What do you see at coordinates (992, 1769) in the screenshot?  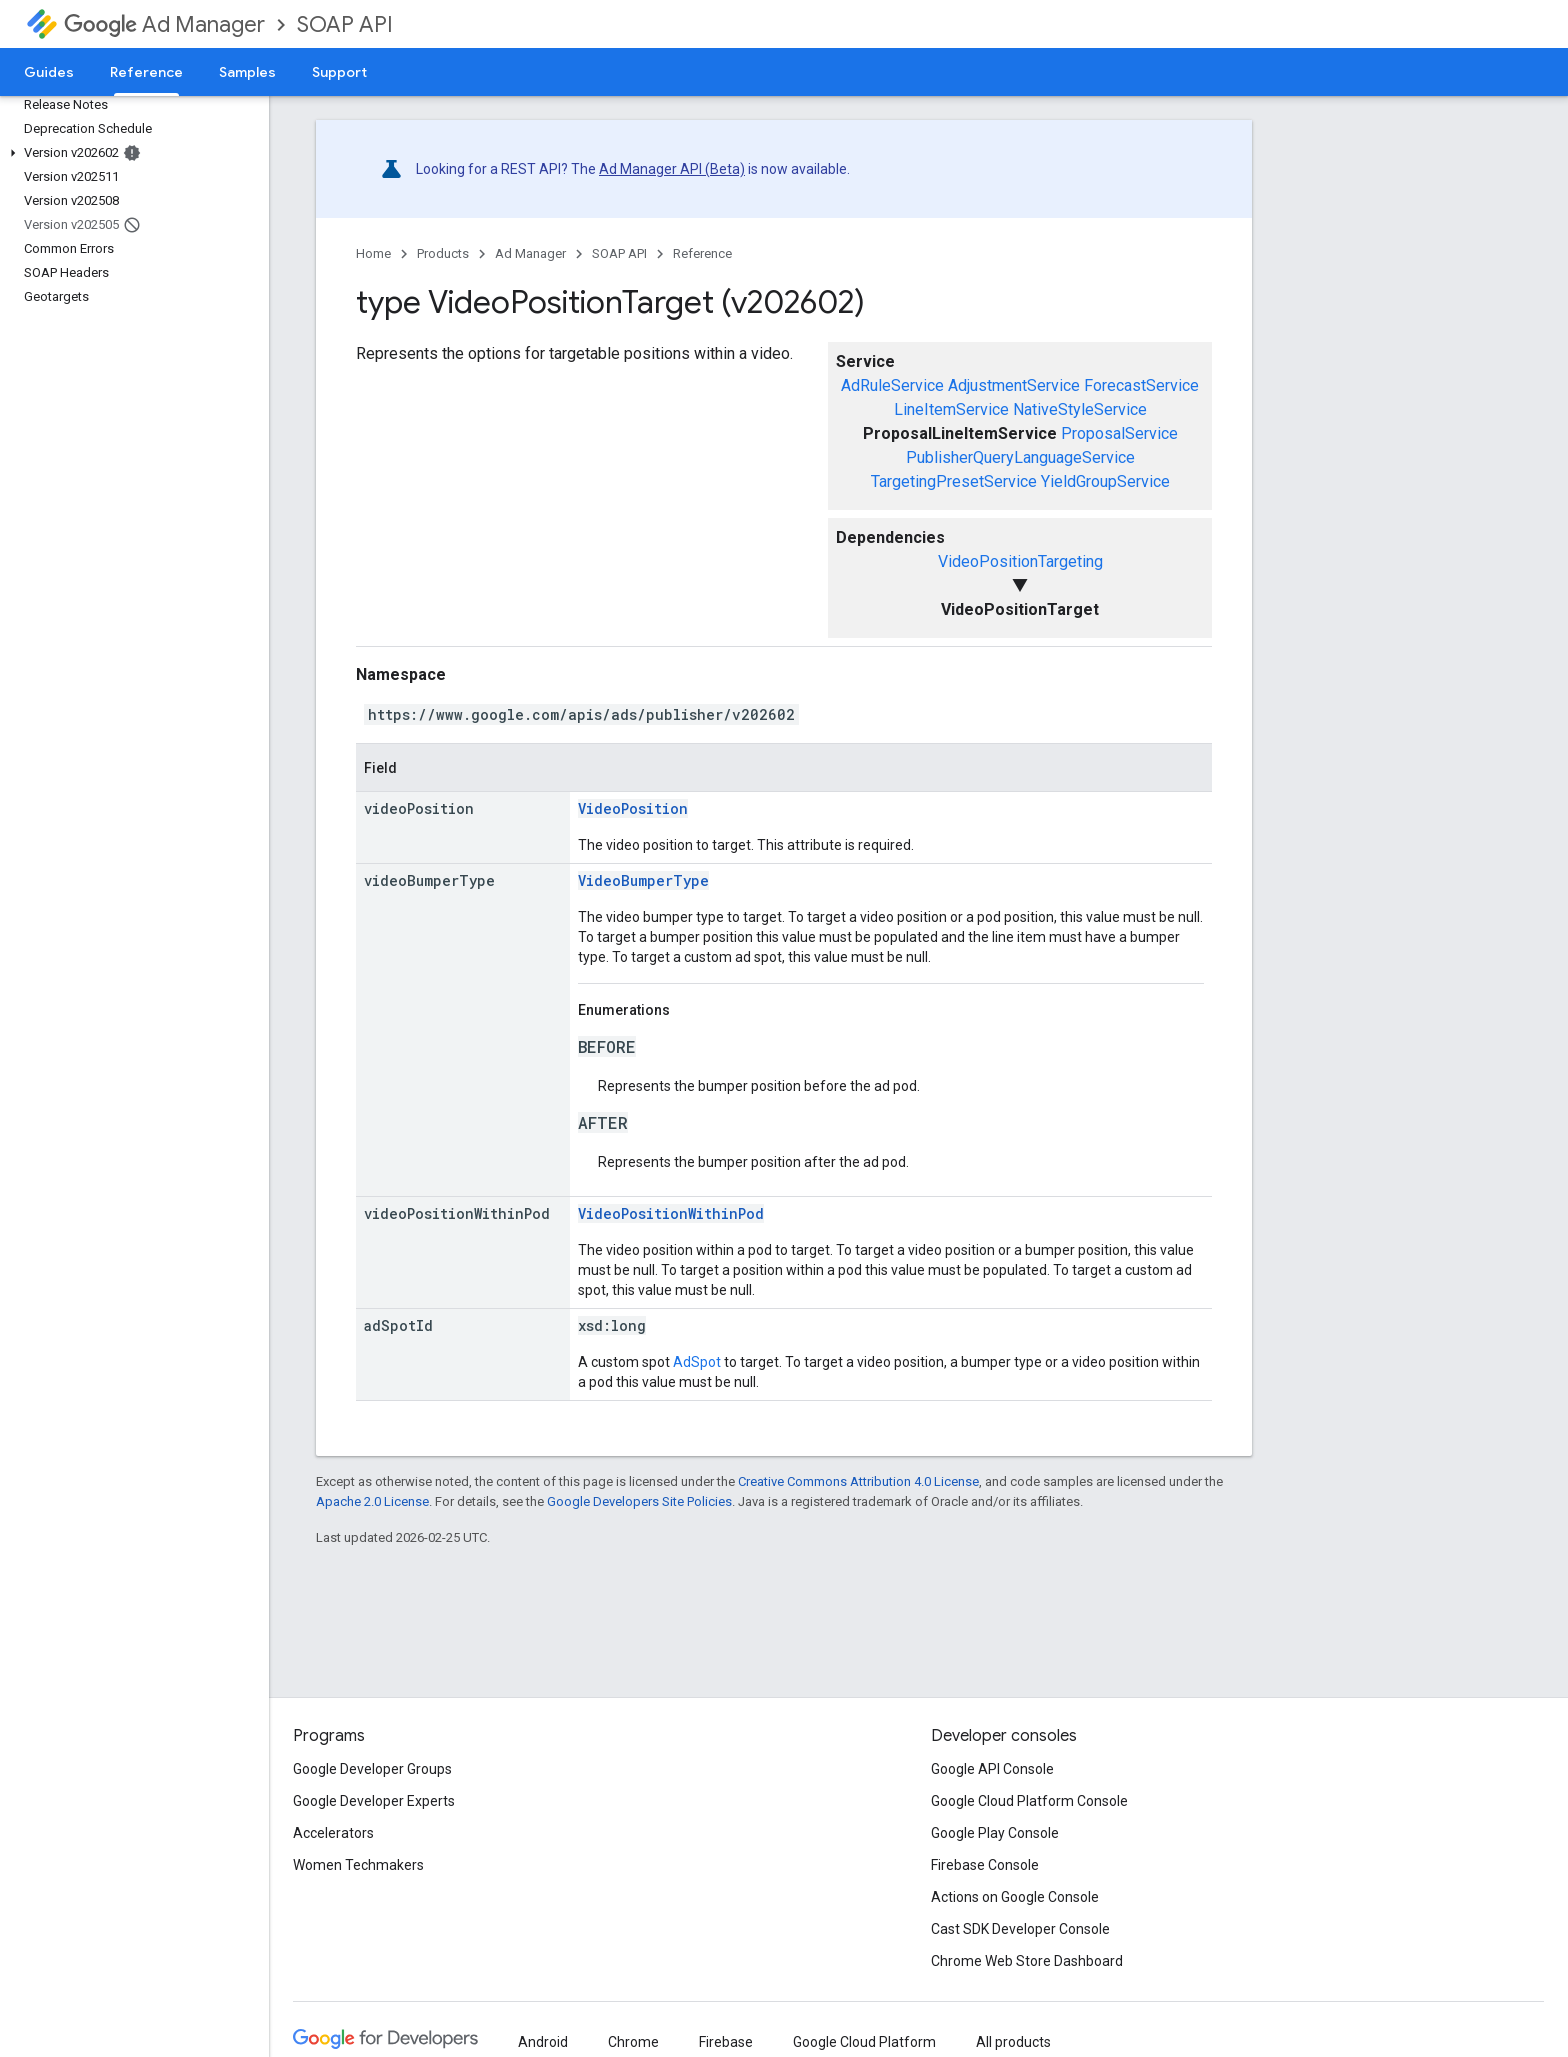 I see `Google API Console` at bounding box center [992, 1769].